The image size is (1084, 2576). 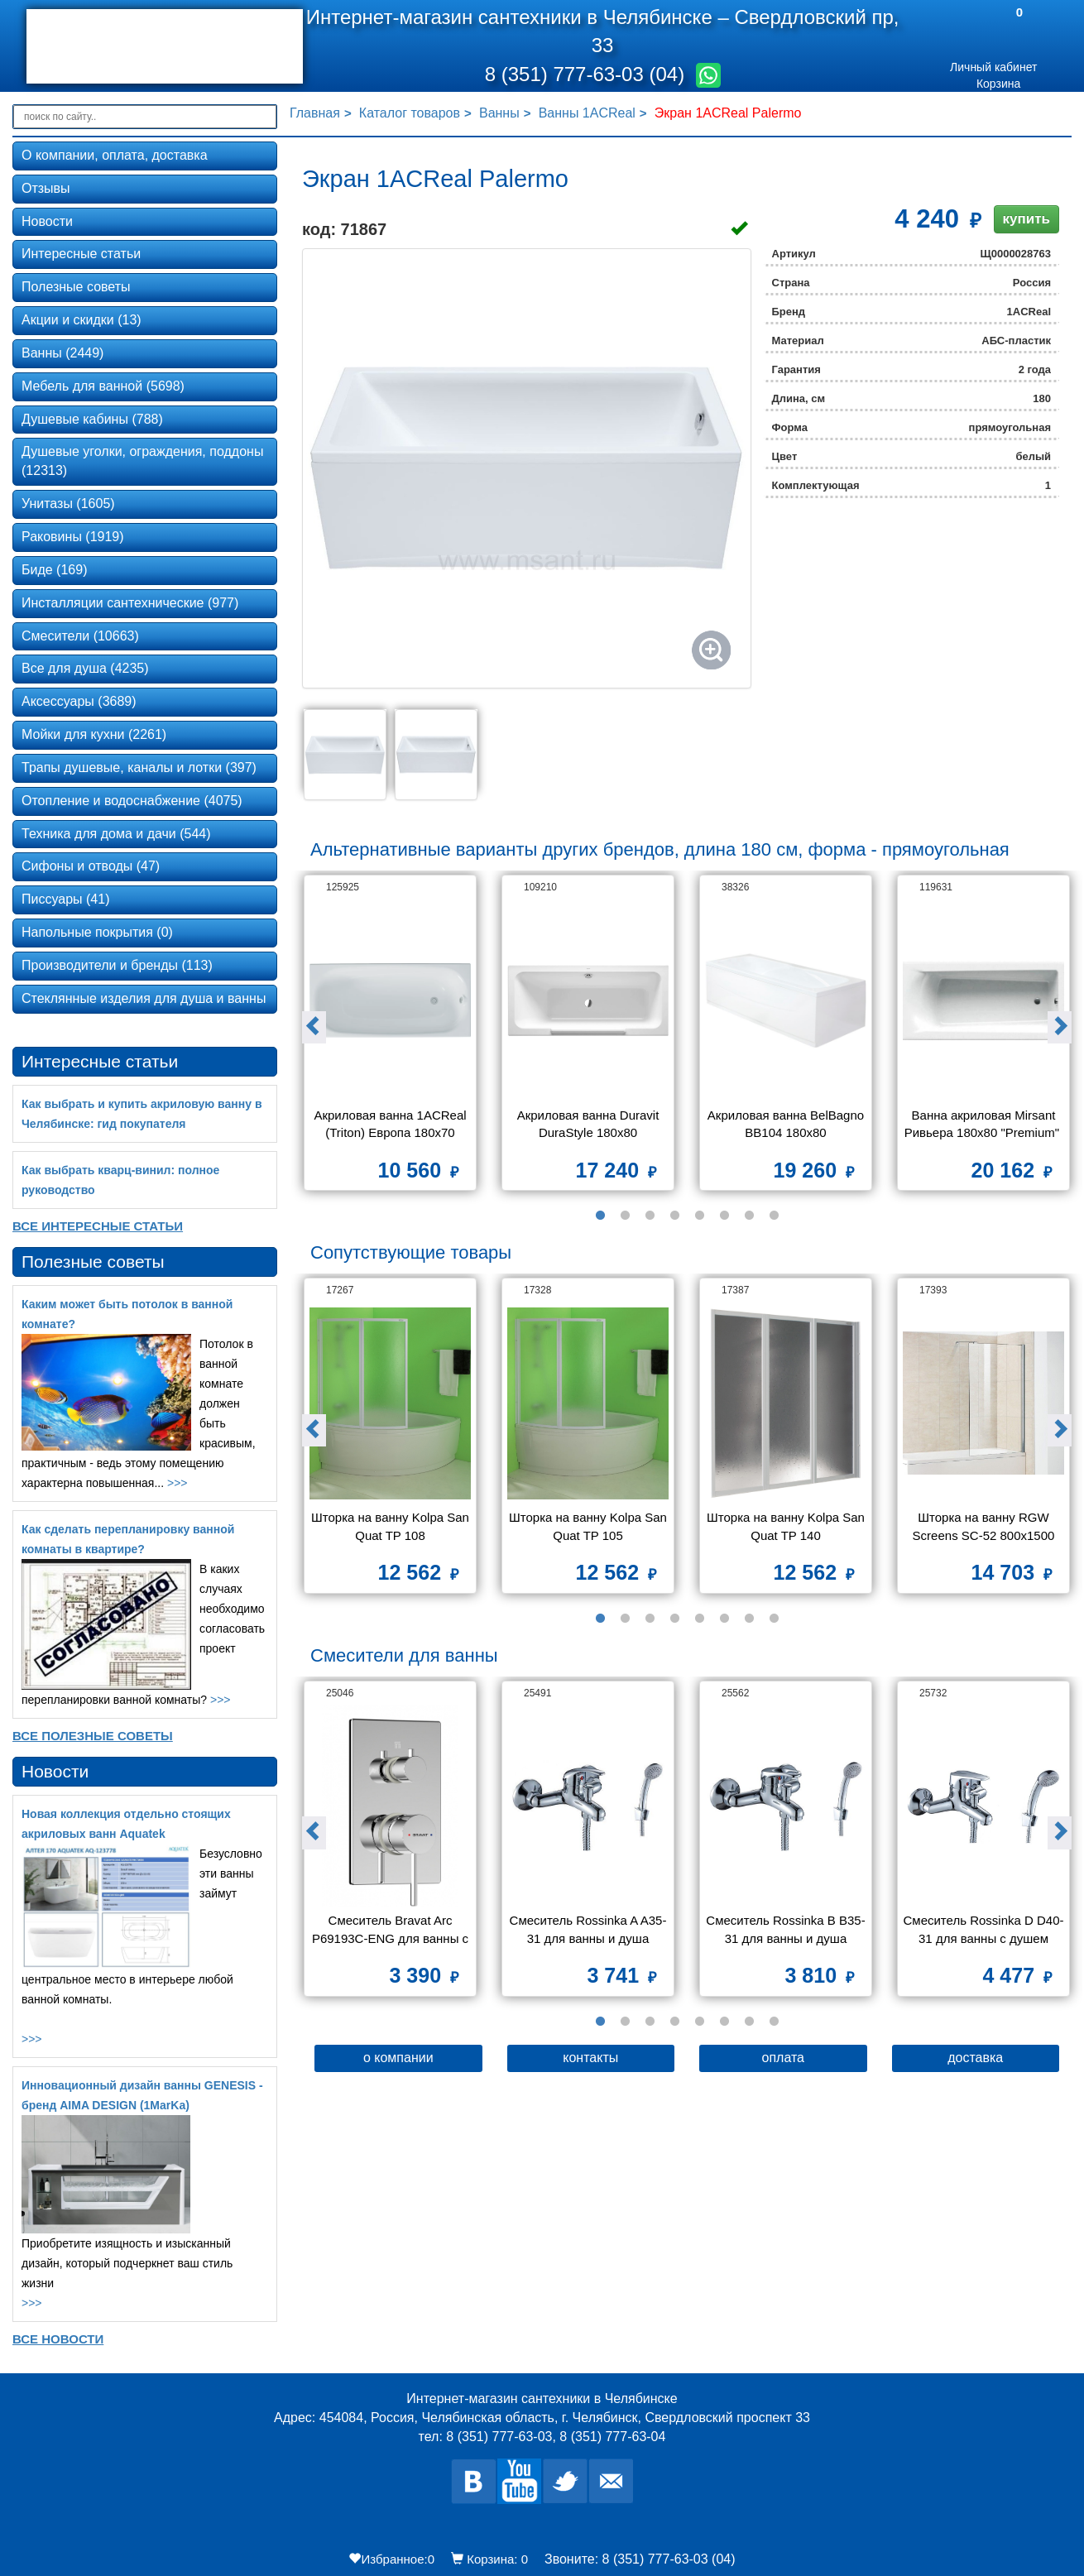 I want to click on Стеклянные изделия для душа и ванны, so click(x=144, y=998).